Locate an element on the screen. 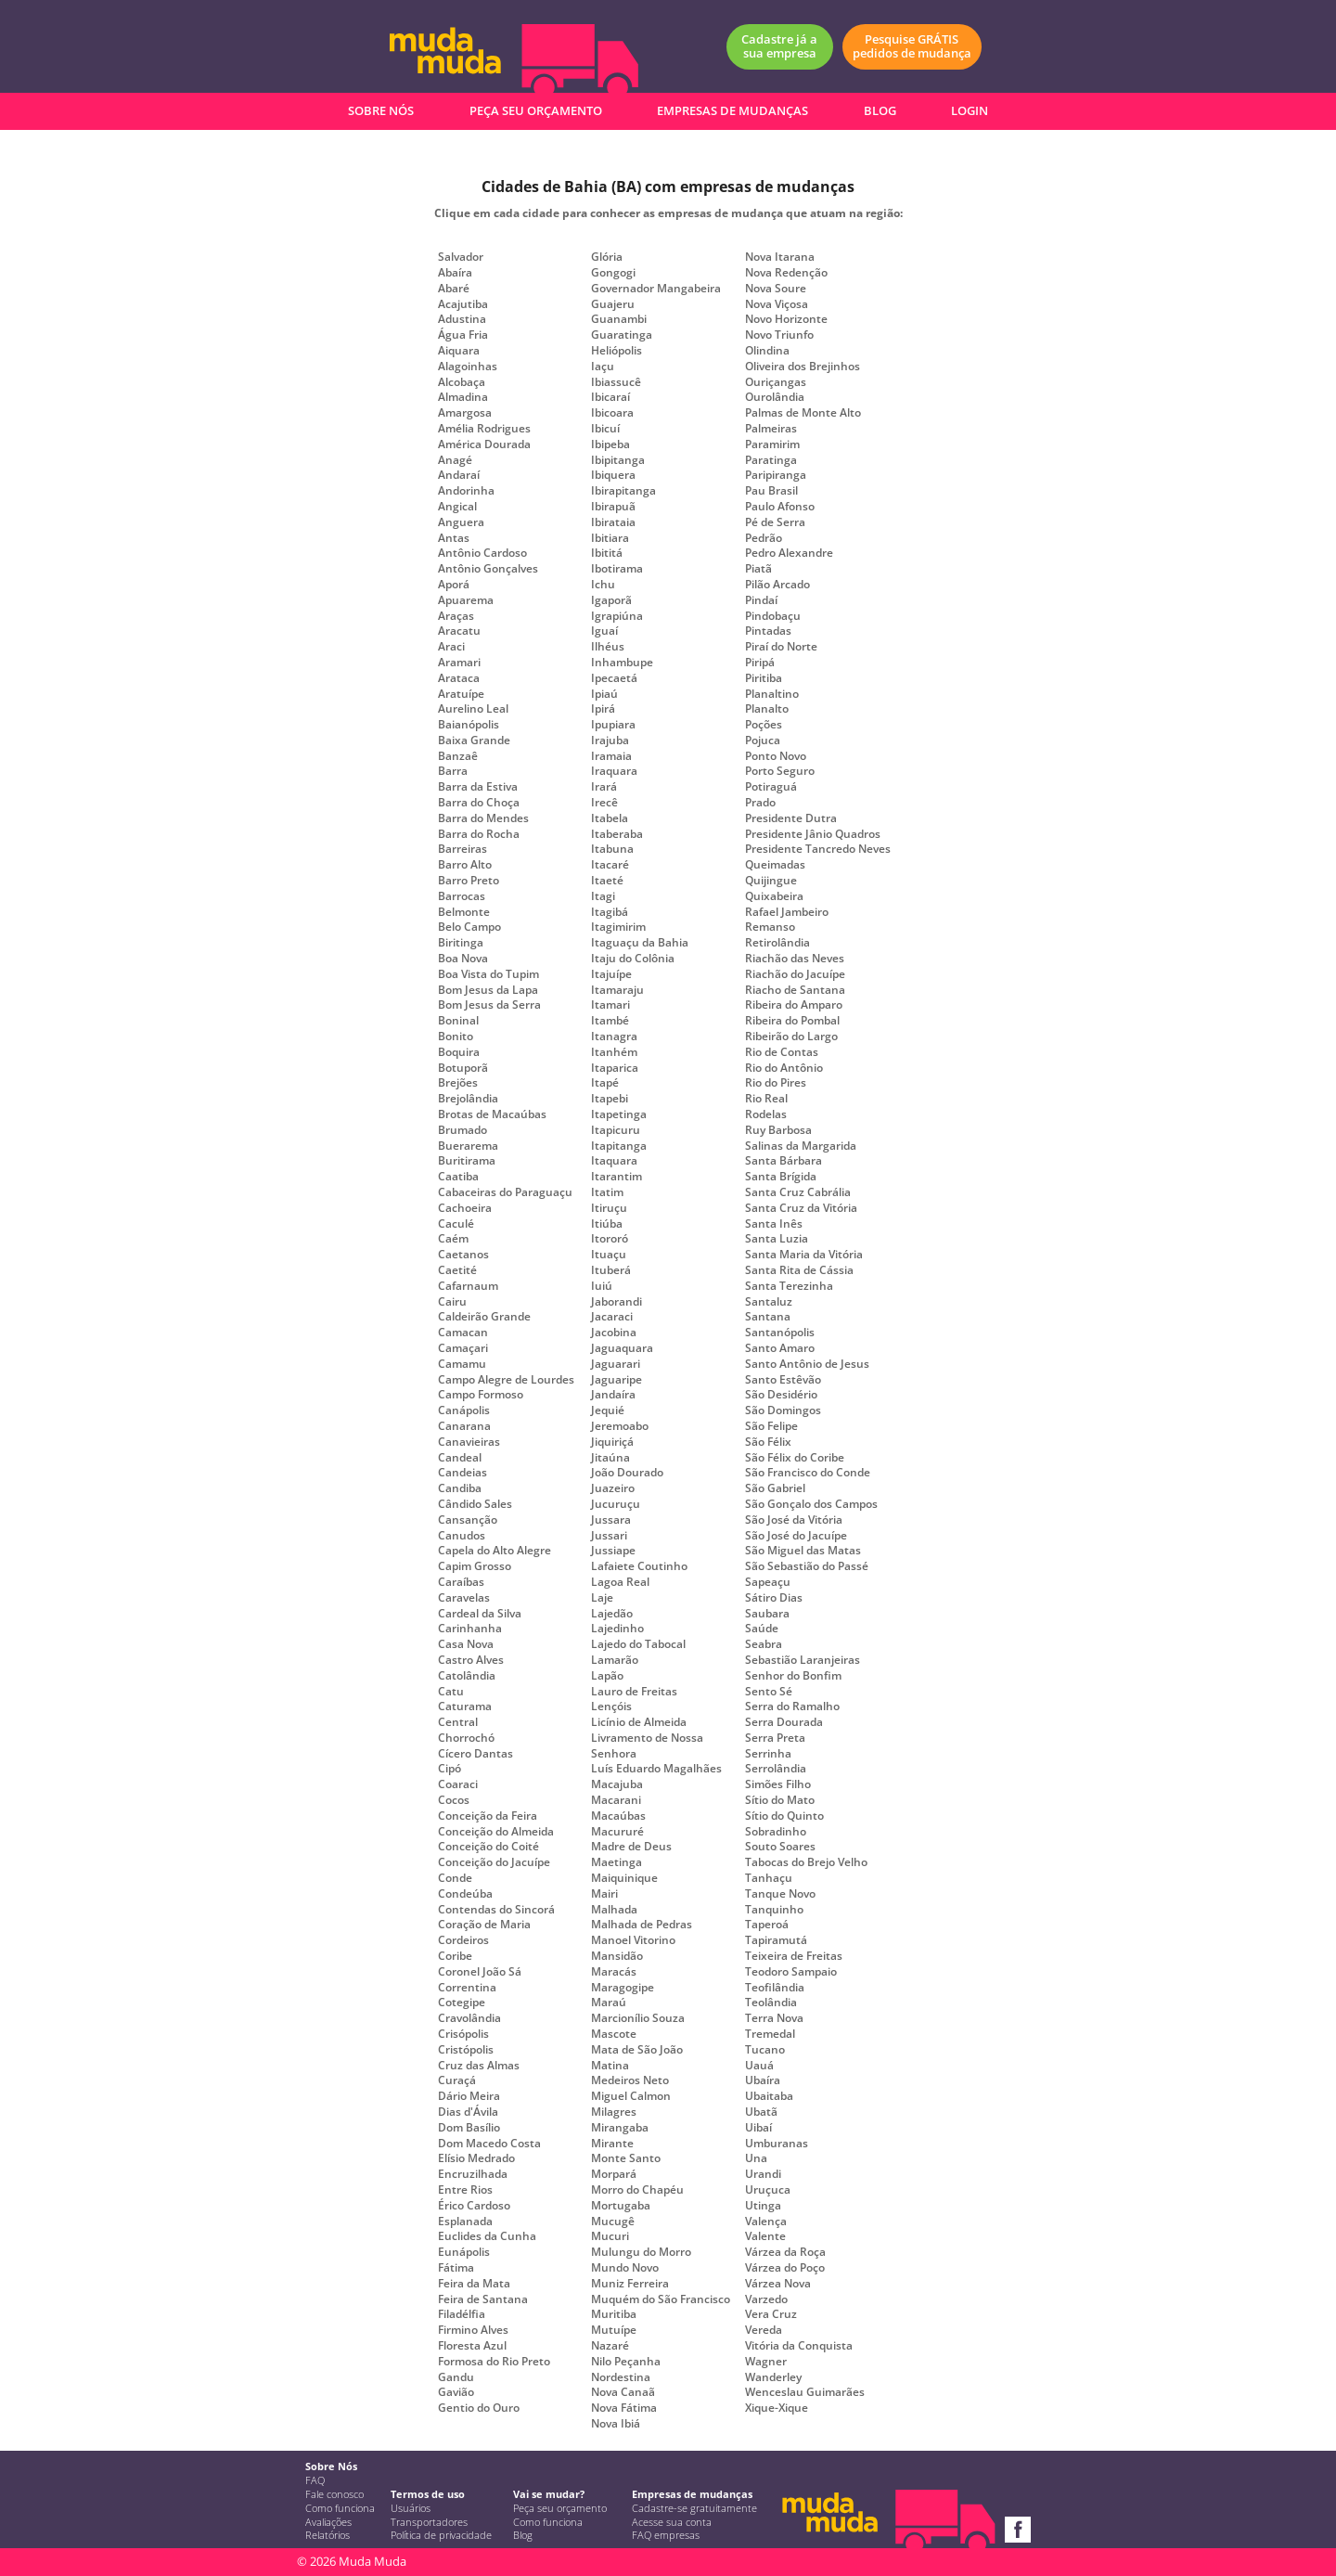  Itaguaçu da Bahia is located at coordinates (639, 942).